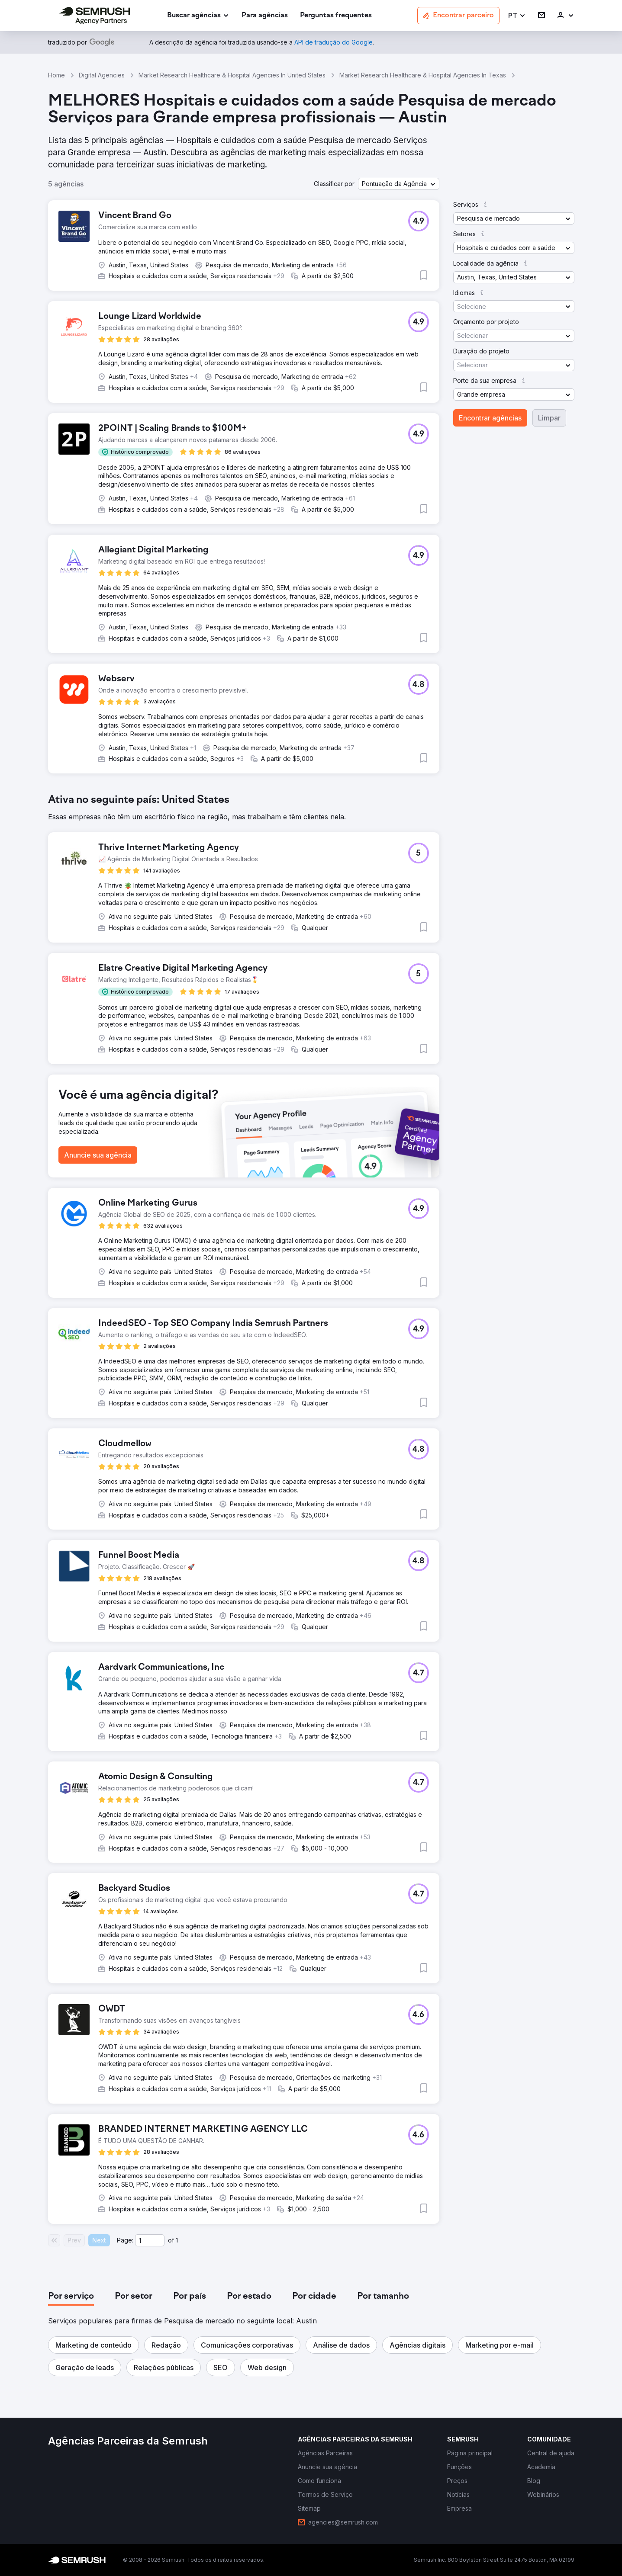  I want to click on [Current page], so click(149, 2240).